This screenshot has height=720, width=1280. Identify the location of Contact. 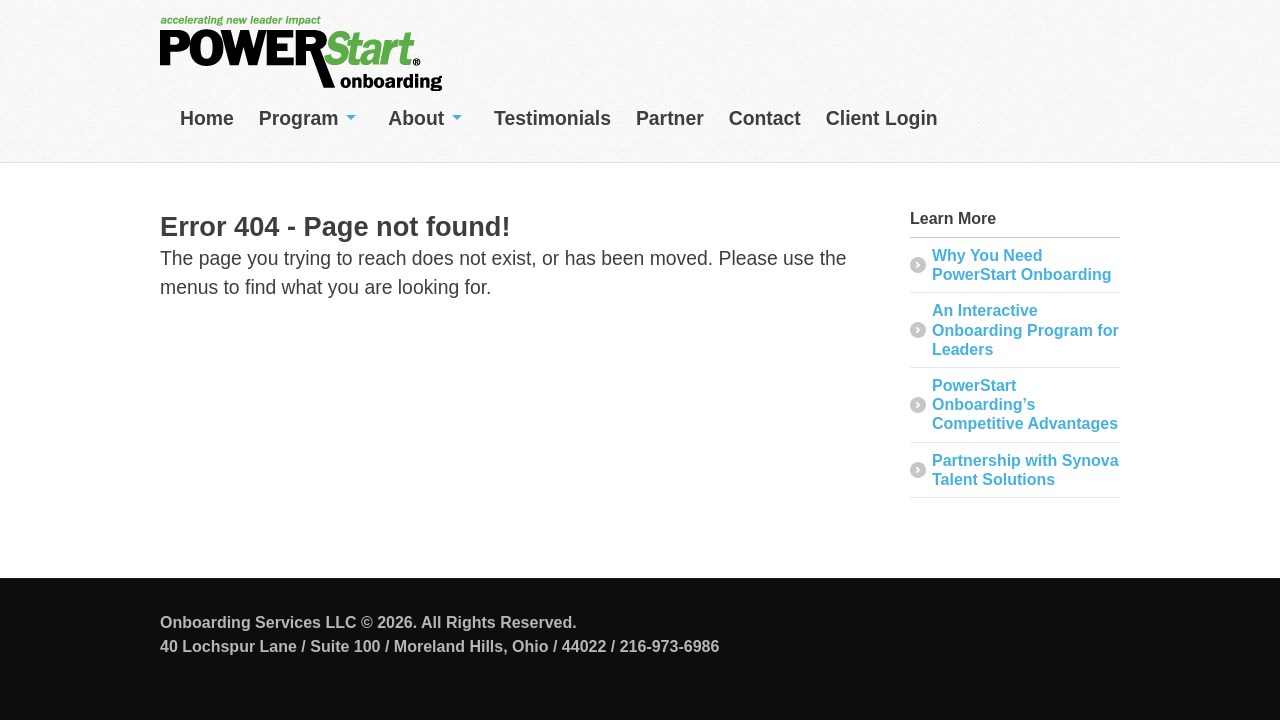
(765, 118).